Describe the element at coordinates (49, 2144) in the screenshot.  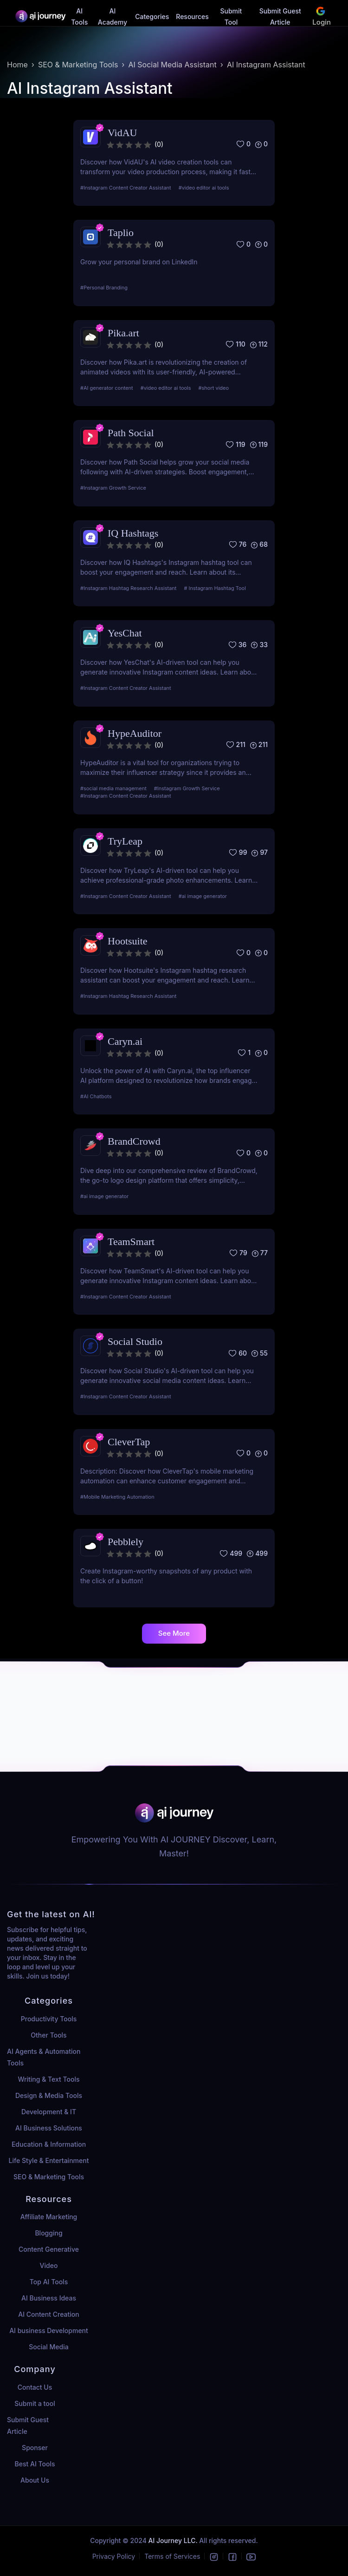
I see `Education & Information` at that location.